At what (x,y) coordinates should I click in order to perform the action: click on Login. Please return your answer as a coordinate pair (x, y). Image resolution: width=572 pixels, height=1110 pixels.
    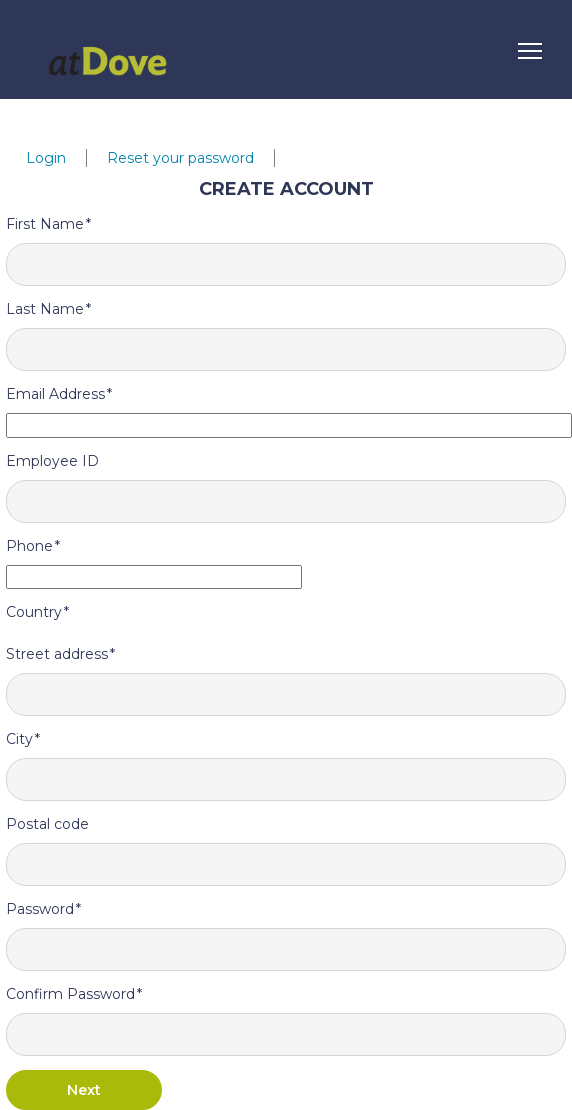
    Looking at the image, I should click on (46, 158).